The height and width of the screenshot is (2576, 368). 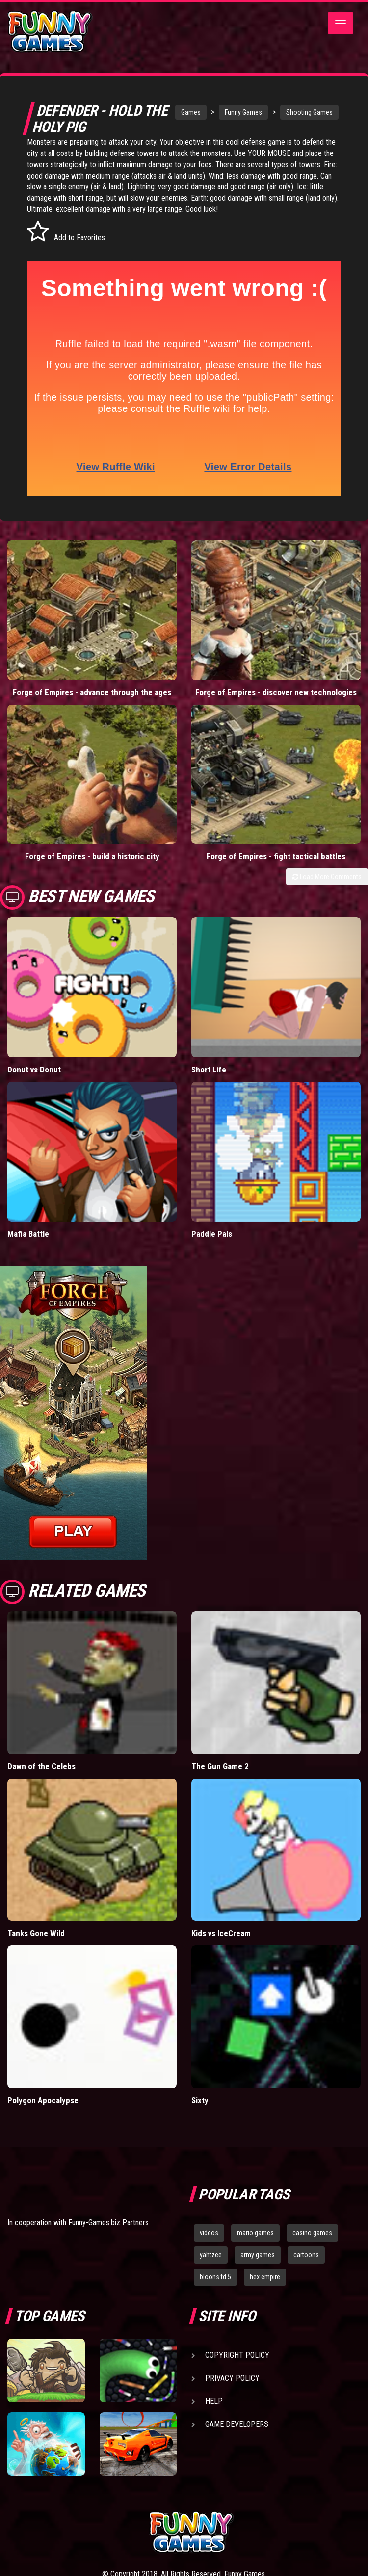 What do you see at coordinates (243, 112) in the screenshot?
I see `Funny Games` at bounding box center [243, 112].